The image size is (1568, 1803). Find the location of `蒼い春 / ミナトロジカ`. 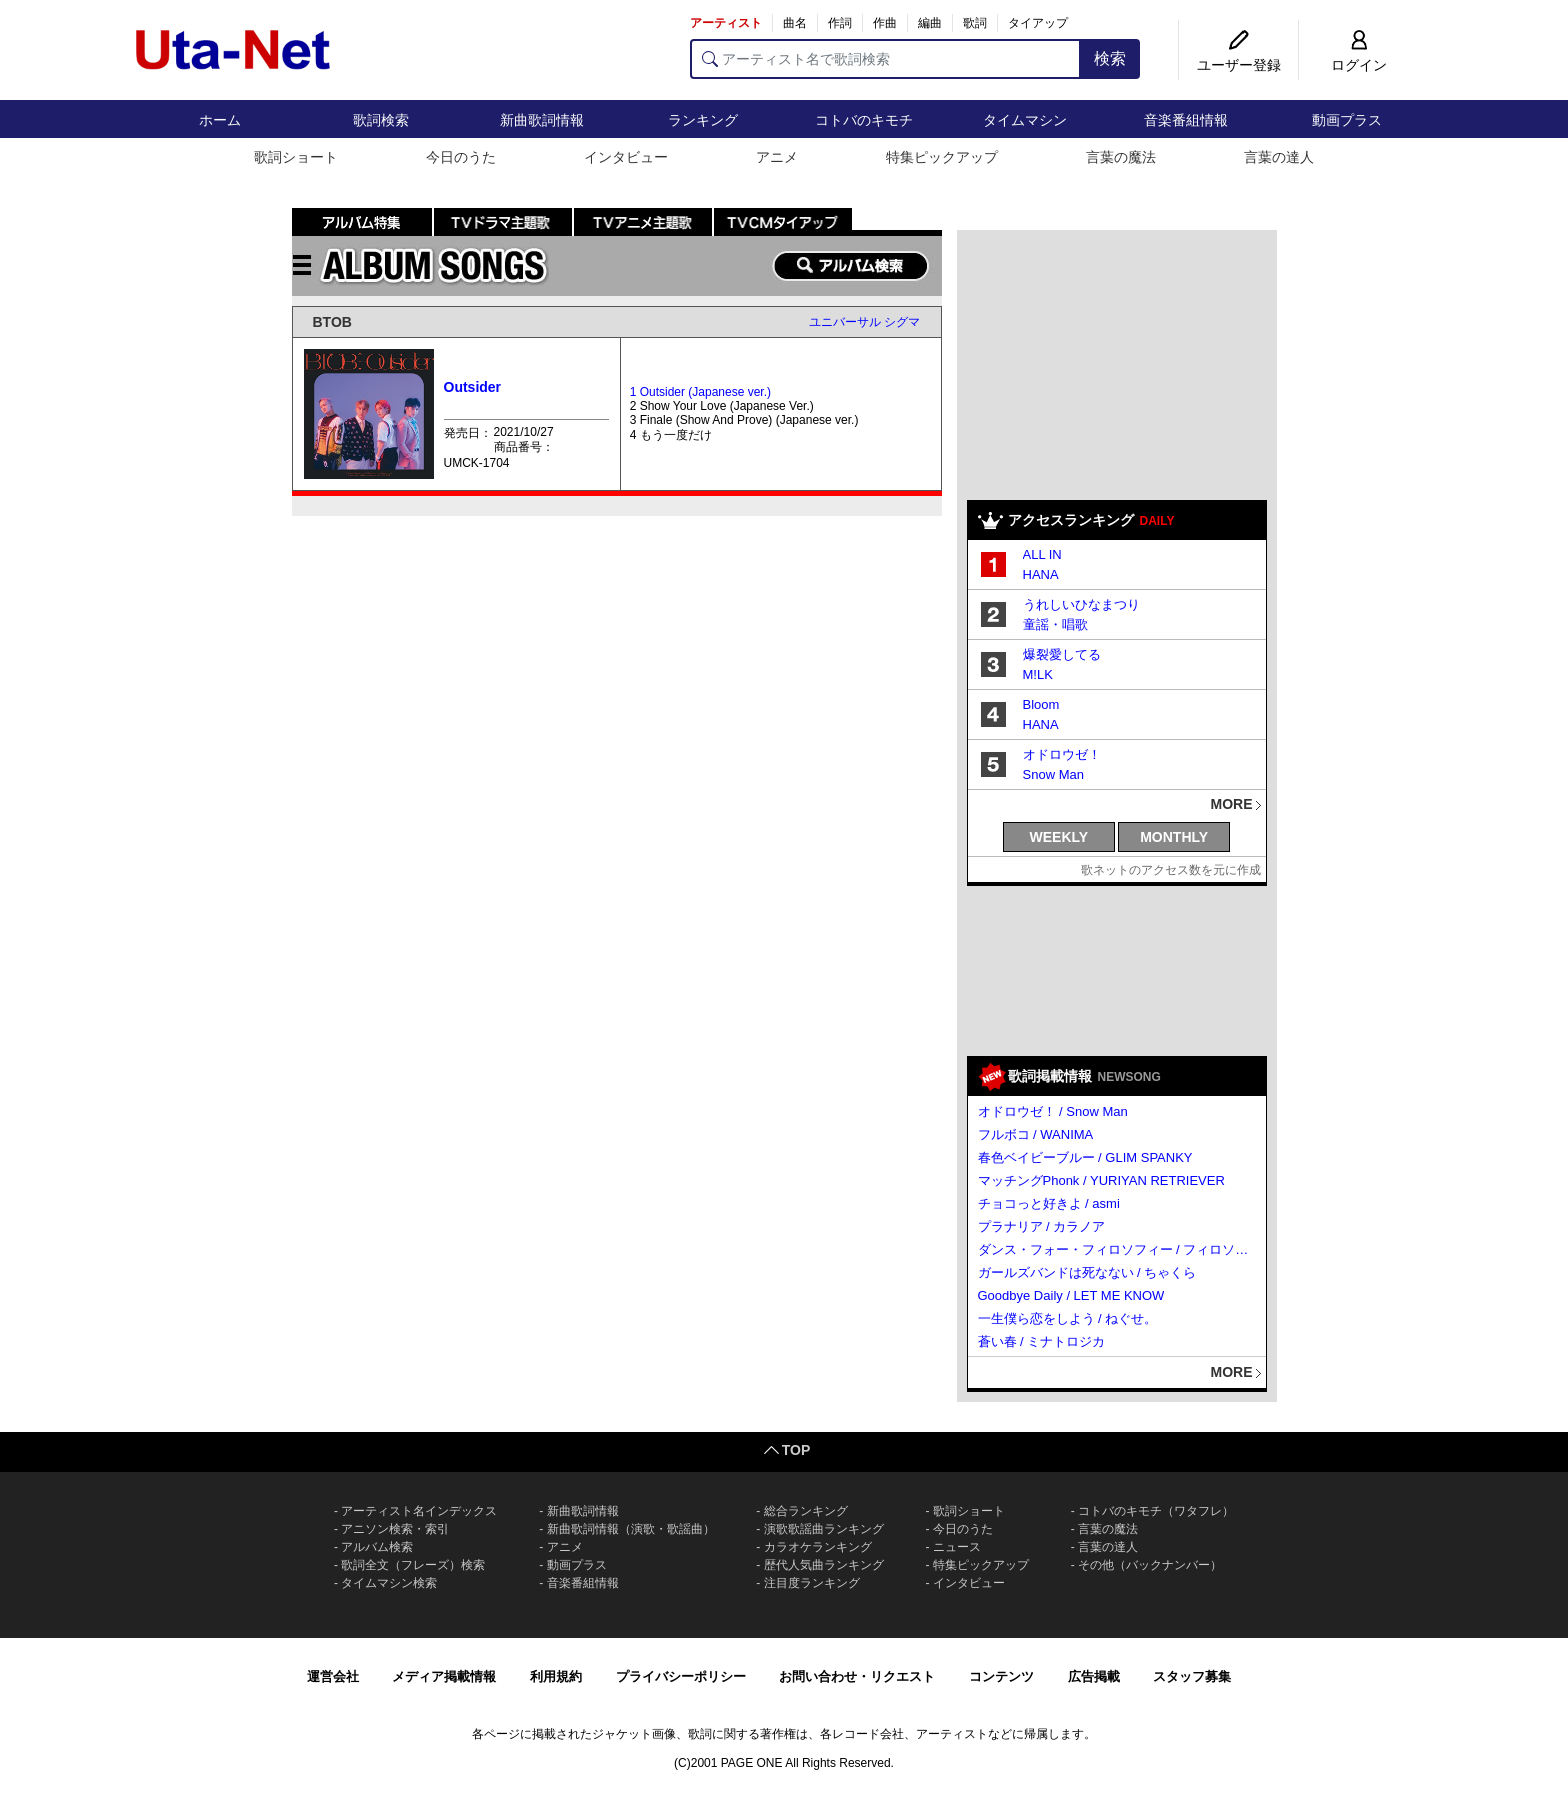

蒼い春 / ミナトロジカ is located at coordinates (1042, 1341).